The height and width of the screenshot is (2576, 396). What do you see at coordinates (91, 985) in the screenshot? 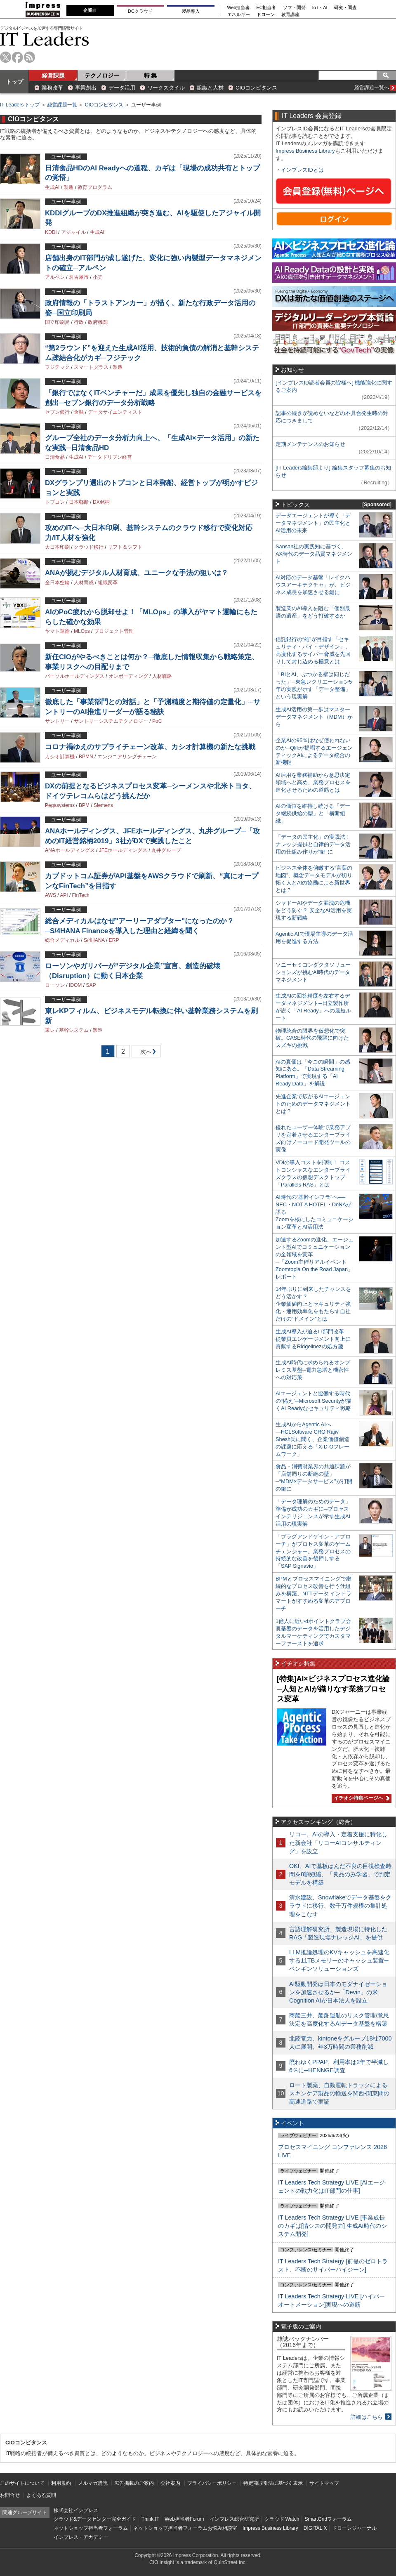
I see `SAP` at bounding box center [91, 985].